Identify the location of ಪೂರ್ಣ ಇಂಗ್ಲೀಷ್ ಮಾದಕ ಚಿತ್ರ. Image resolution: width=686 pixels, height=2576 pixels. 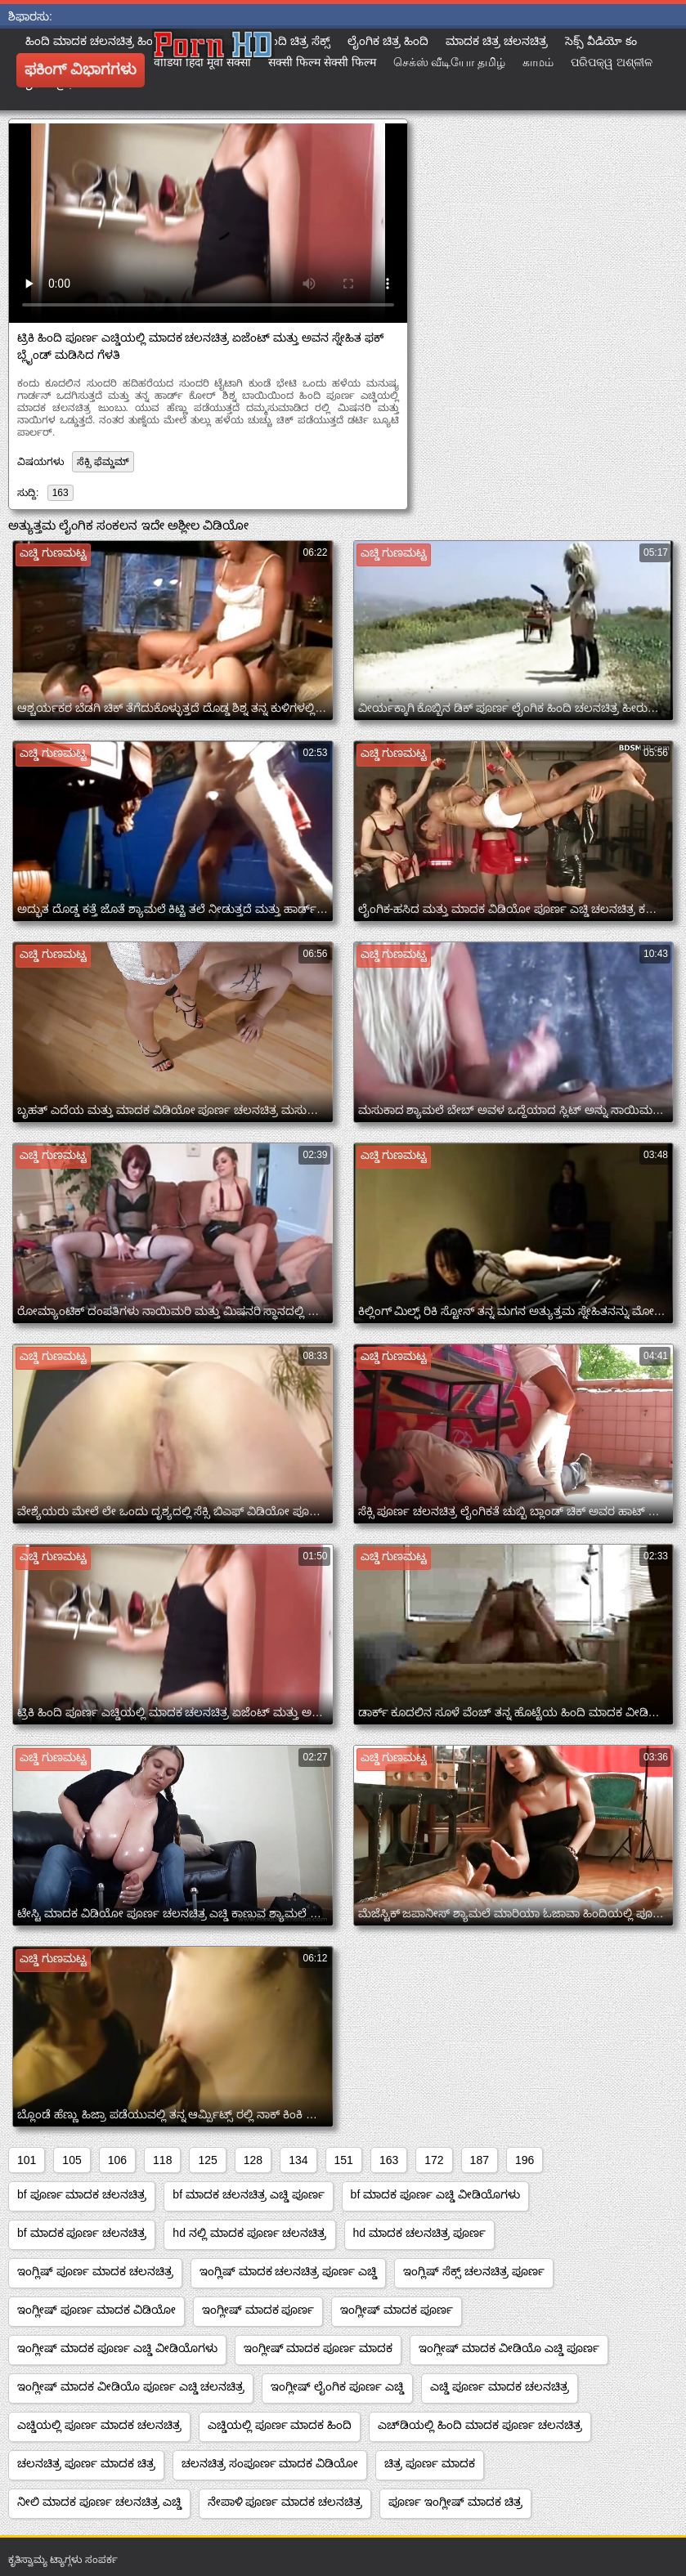
(455, 2501).